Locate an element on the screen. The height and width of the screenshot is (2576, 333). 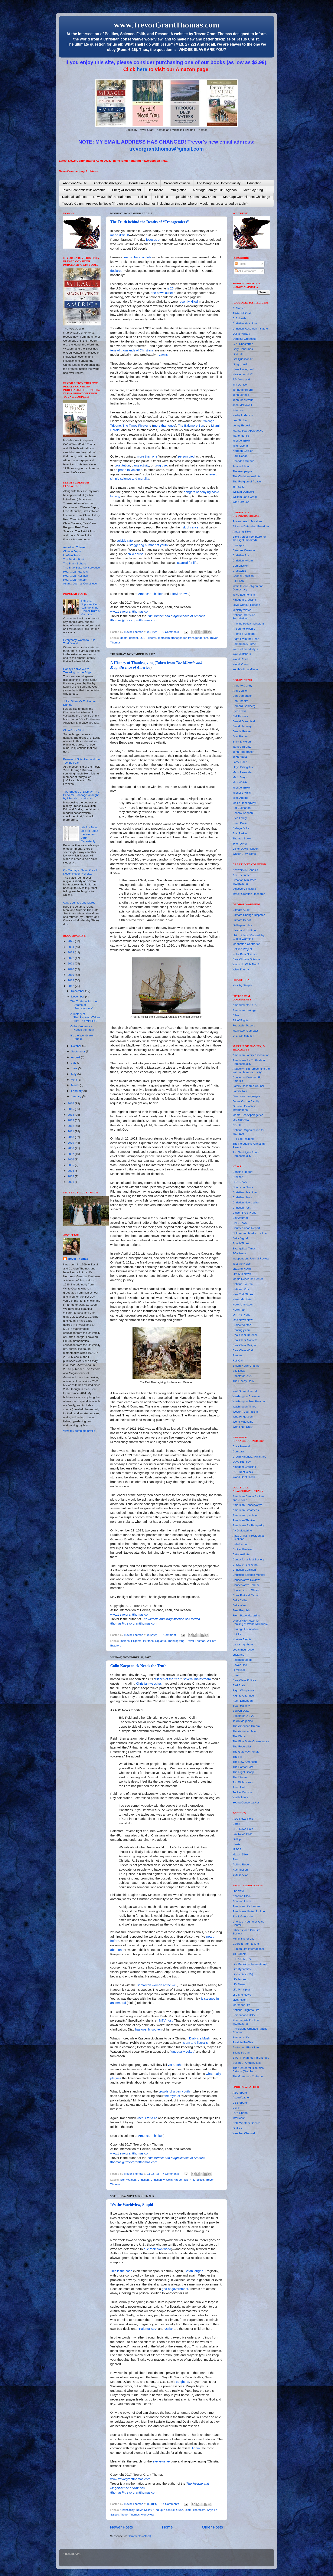
Silent Scream is located at coordinates (242, 2052).